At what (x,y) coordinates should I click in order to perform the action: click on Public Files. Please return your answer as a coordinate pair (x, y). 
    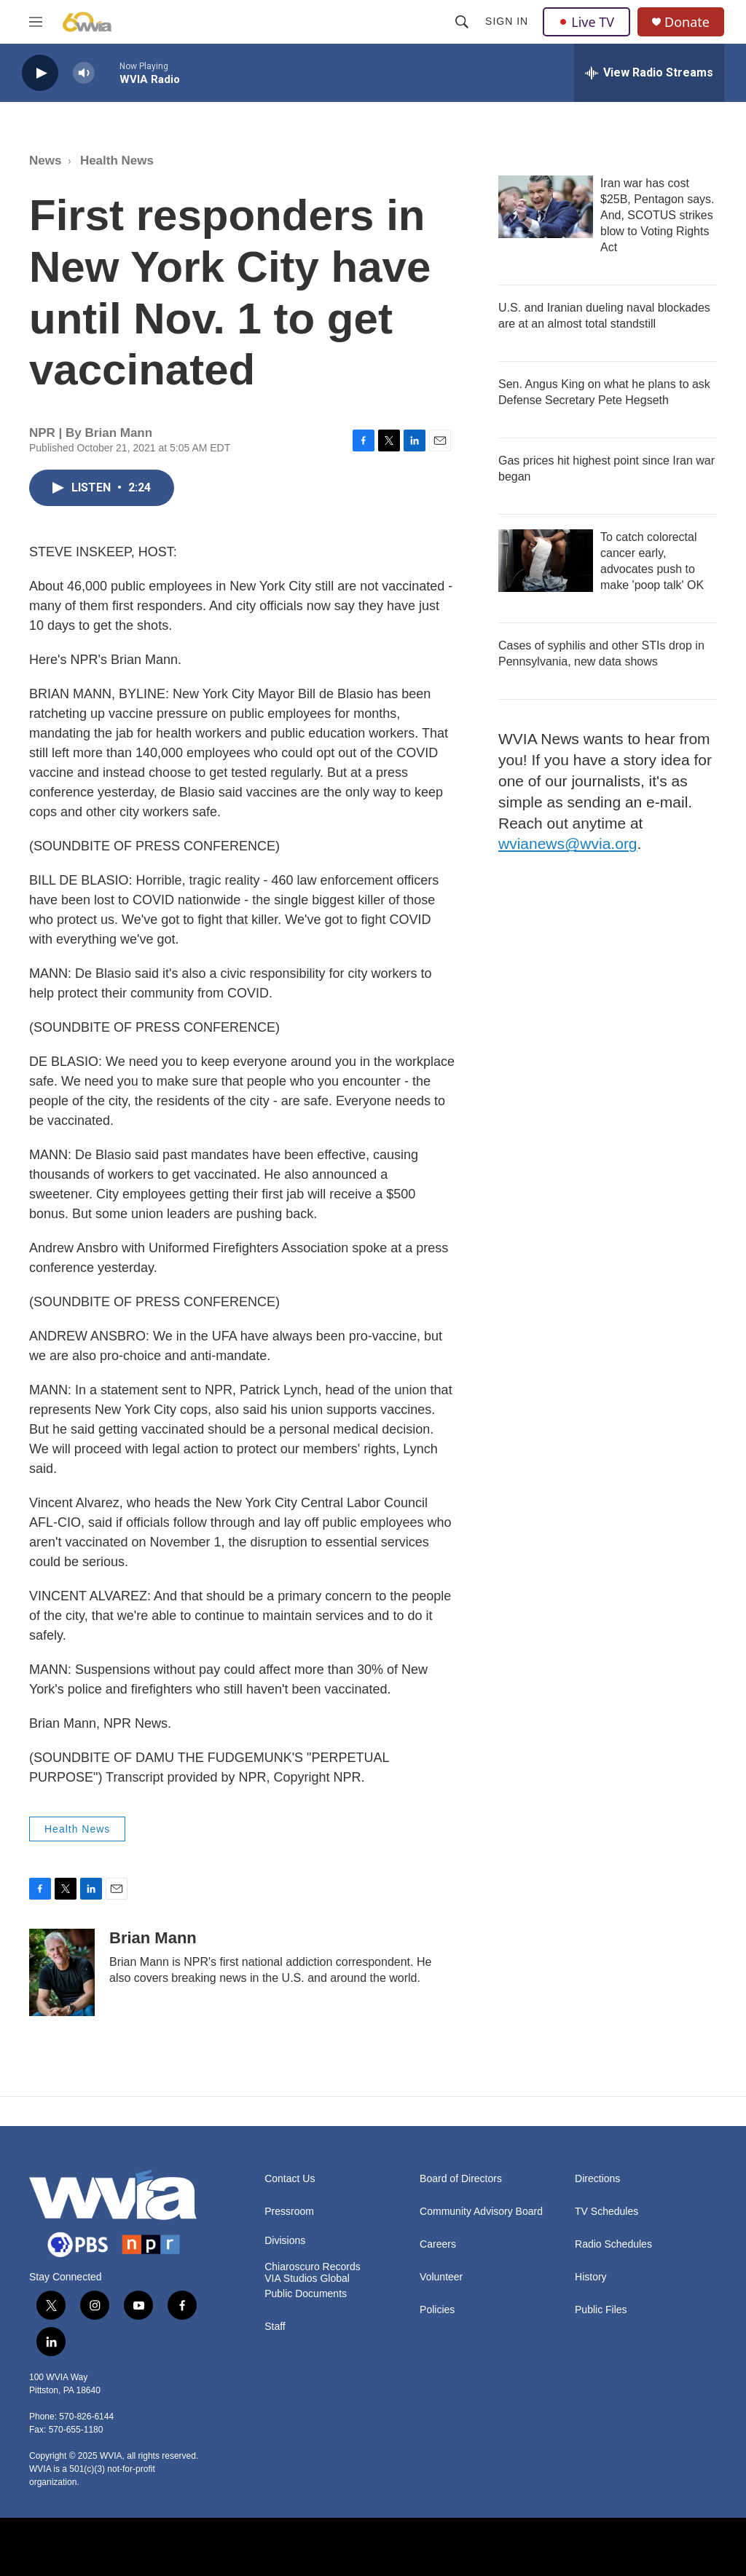
    Looking at the image, I should click on (601, 2309).